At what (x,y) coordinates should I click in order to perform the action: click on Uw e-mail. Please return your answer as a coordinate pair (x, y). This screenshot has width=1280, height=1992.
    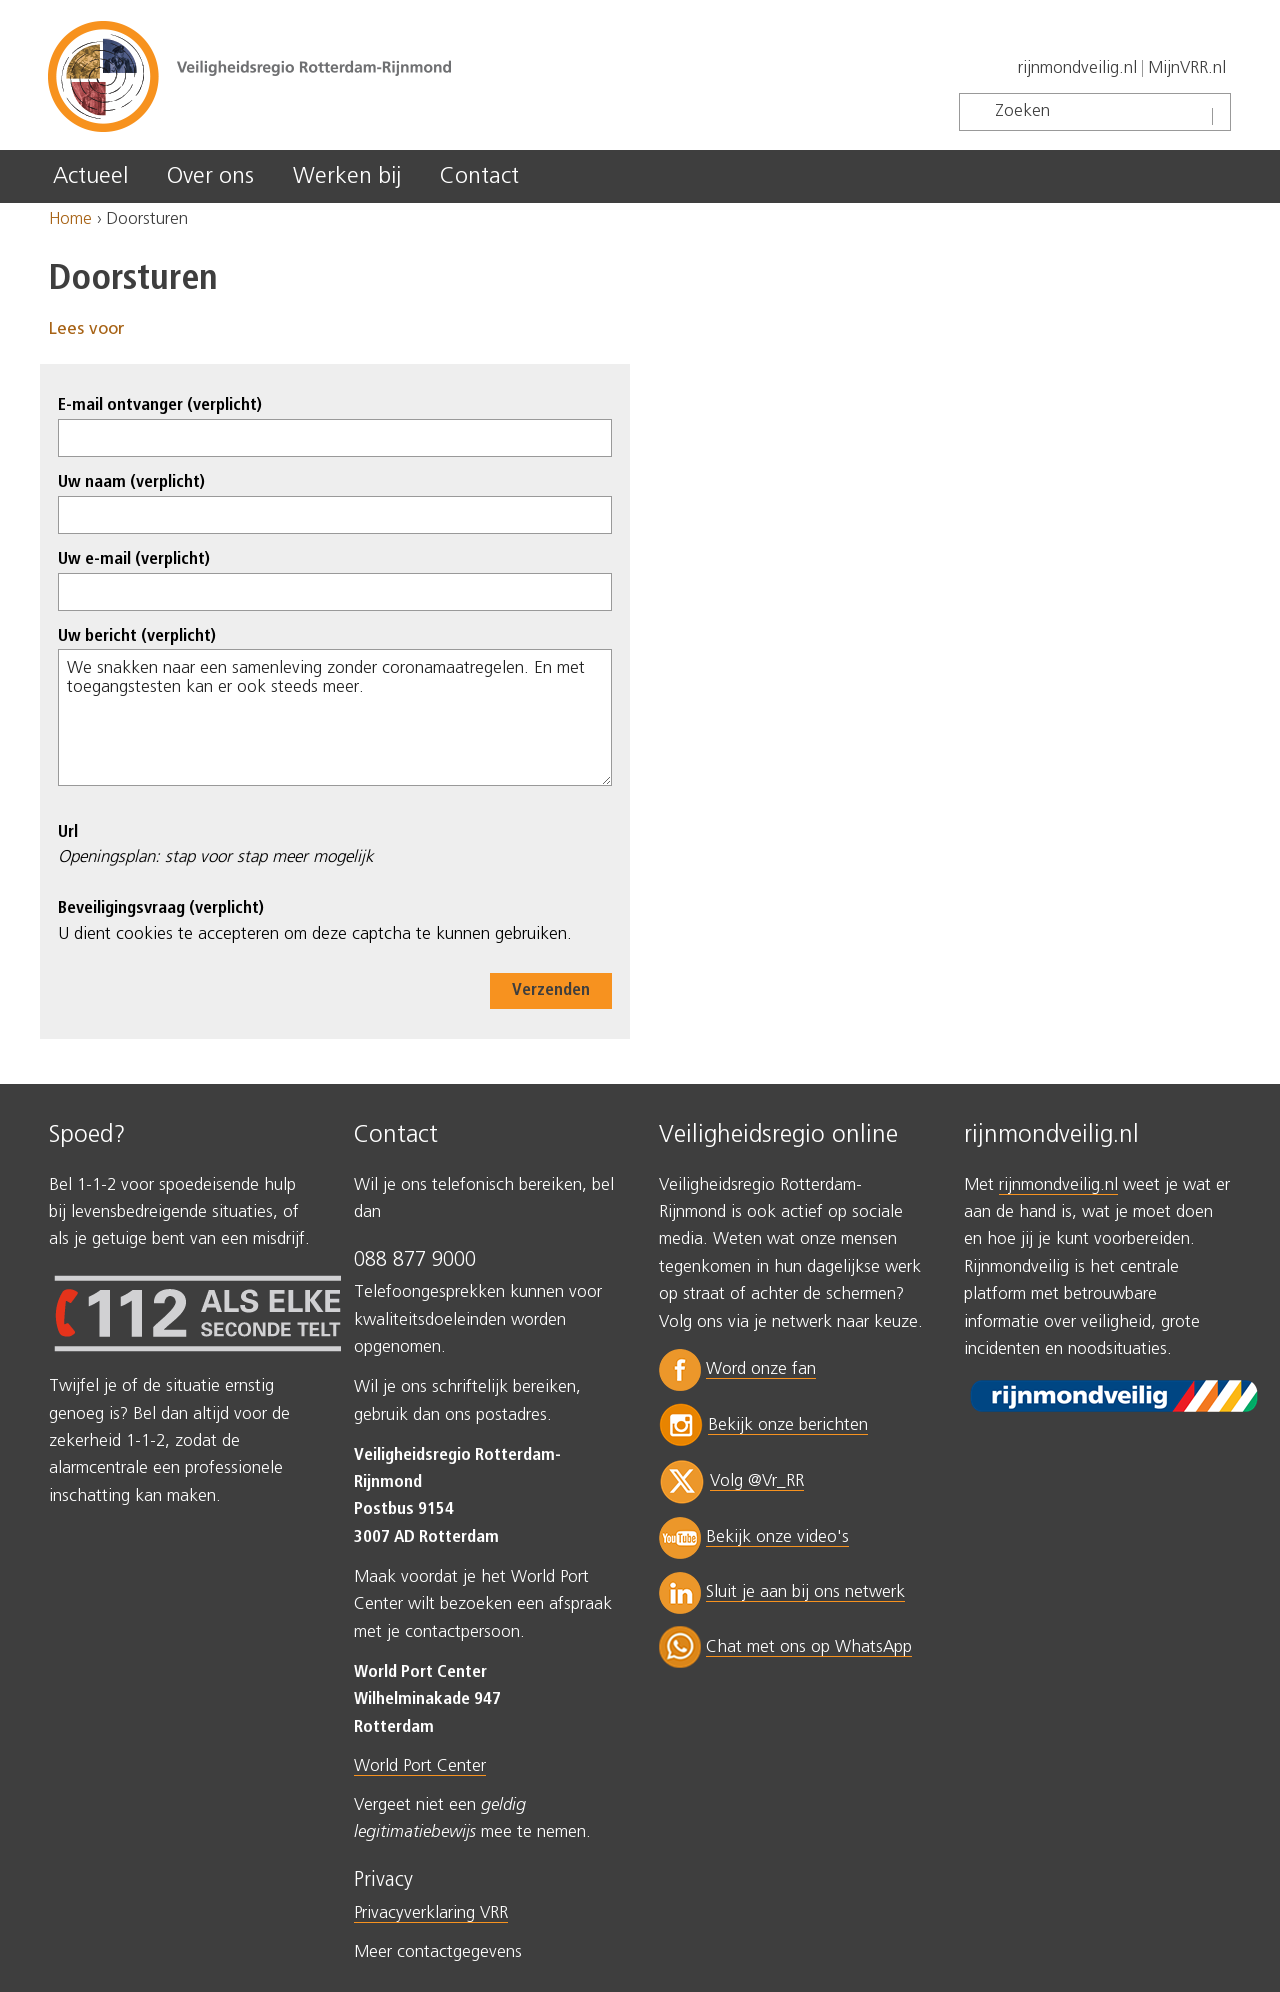
    Looking at the image, I should click on (134, 559).